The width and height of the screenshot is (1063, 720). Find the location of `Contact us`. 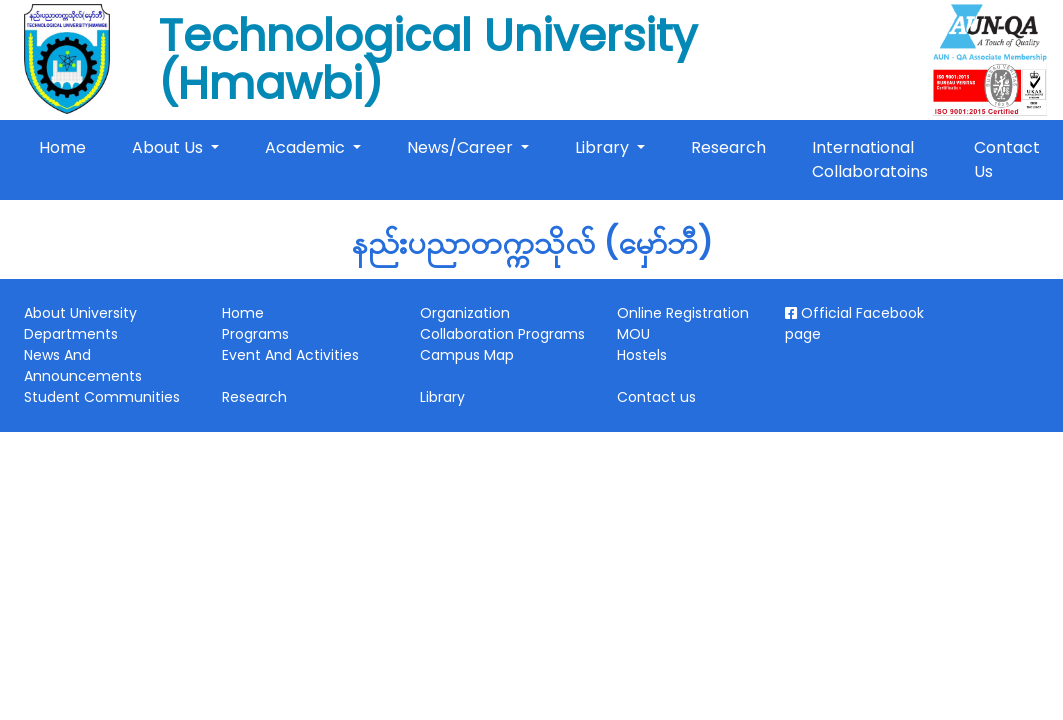

Contact us is located at coordinates (656, 397).